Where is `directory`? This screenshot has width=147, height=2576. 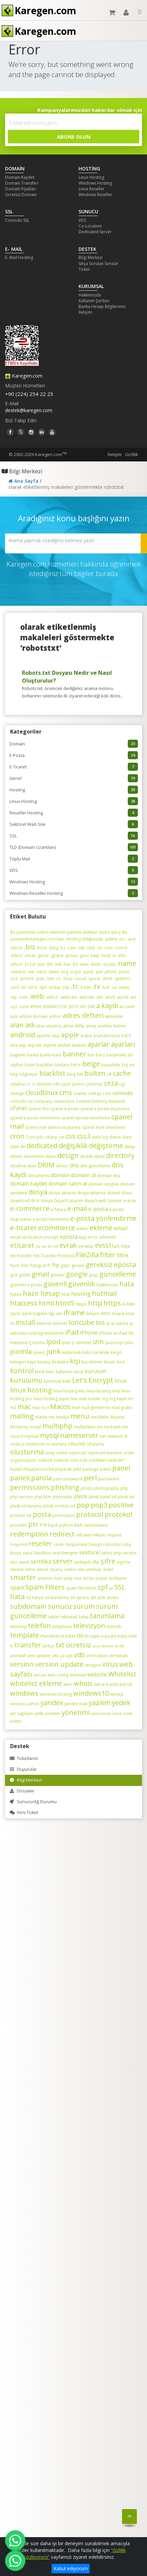
directory is located at coordinates (120, 1155).